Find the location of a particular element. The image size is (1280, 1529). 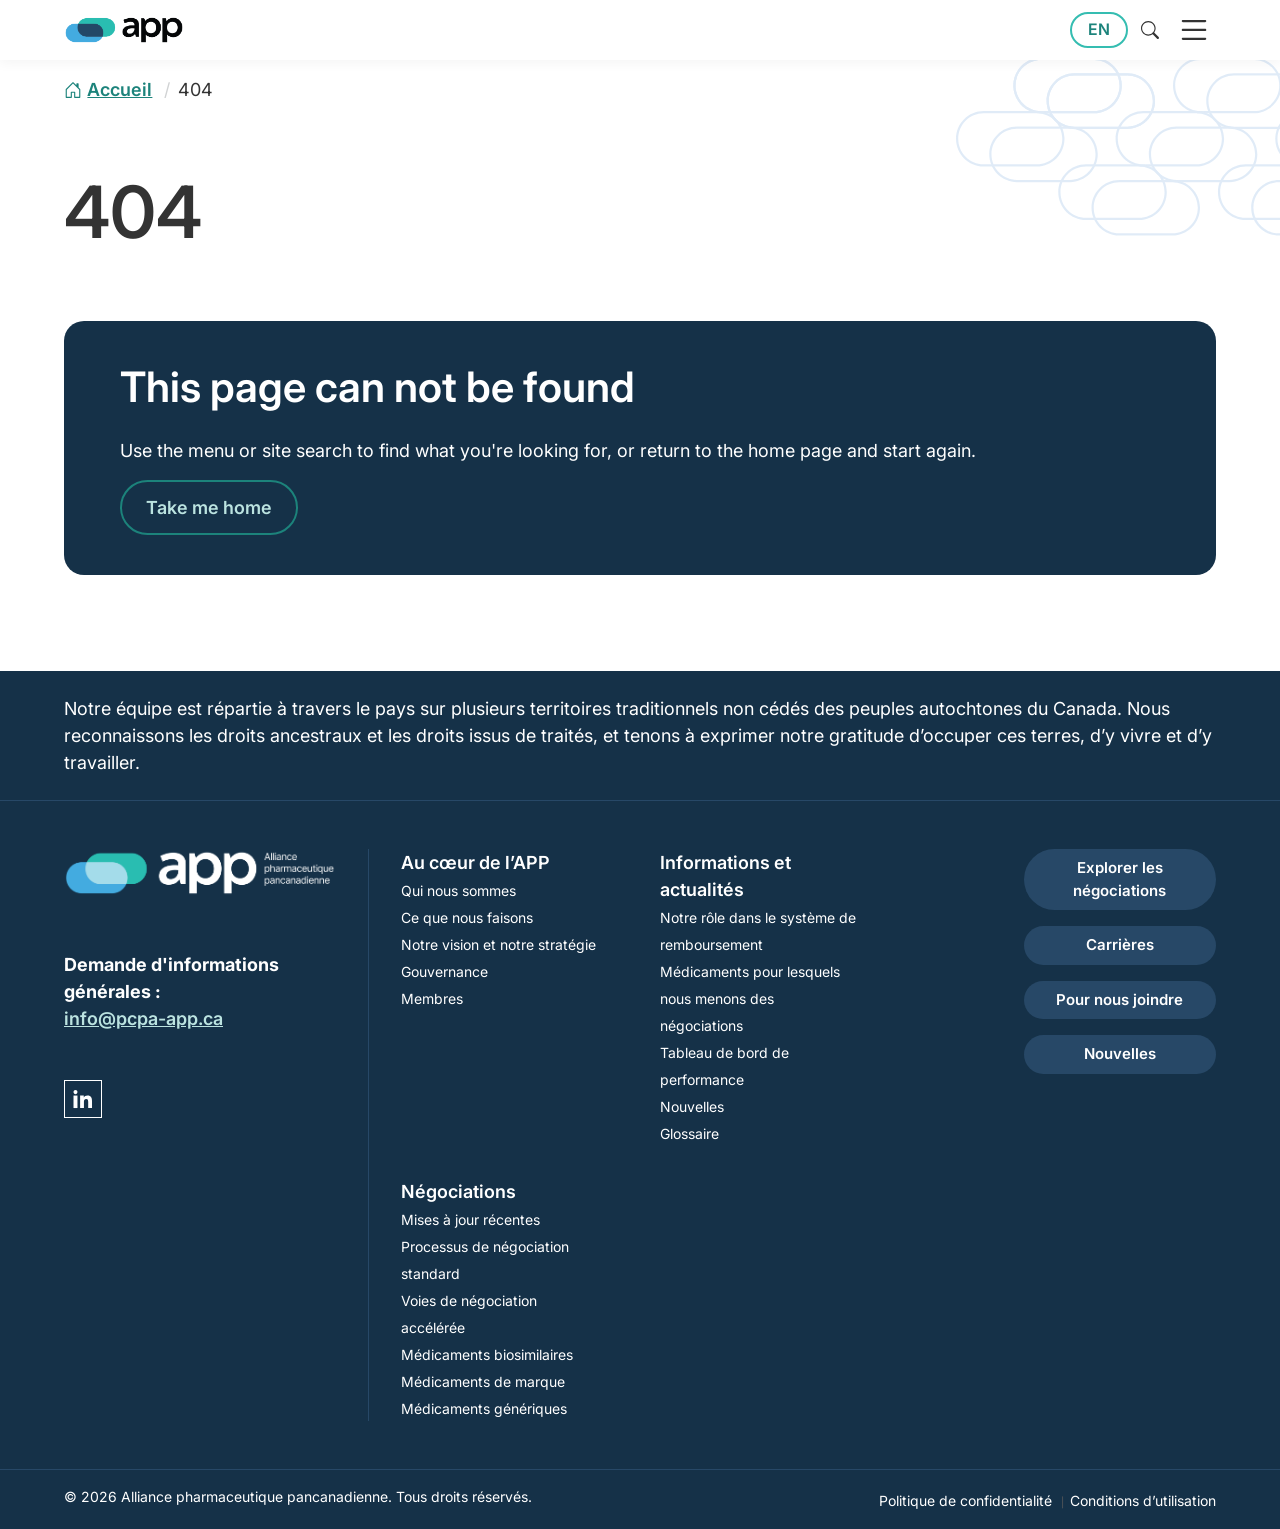

Conditions d’utilisation is located at coordinates (1143, 1500).